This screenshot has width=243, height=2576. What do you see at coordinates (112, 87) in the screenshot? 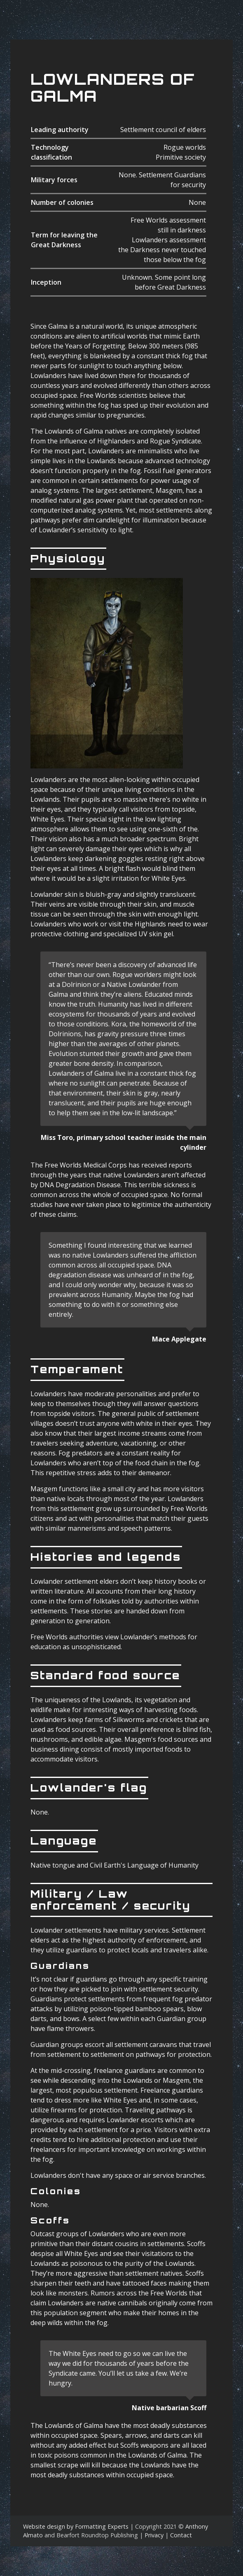
I see `Lowlanders Of Galma` at bounding box center [112, 87].